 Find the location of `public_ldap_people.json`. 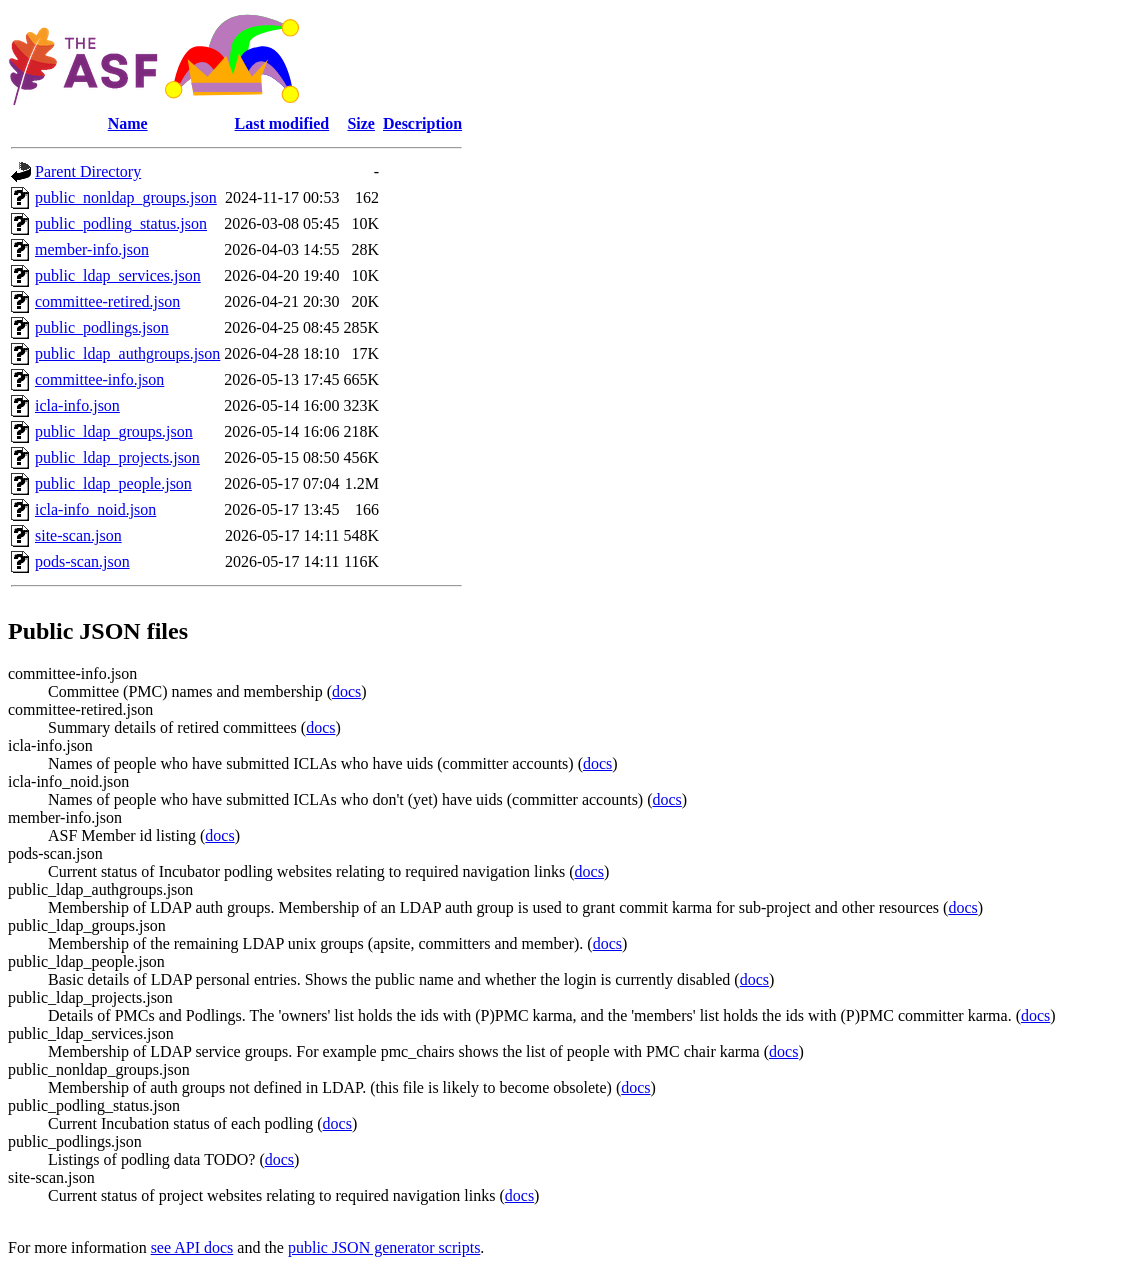

public_ldap_people.json is located at coordinates (113, 483).